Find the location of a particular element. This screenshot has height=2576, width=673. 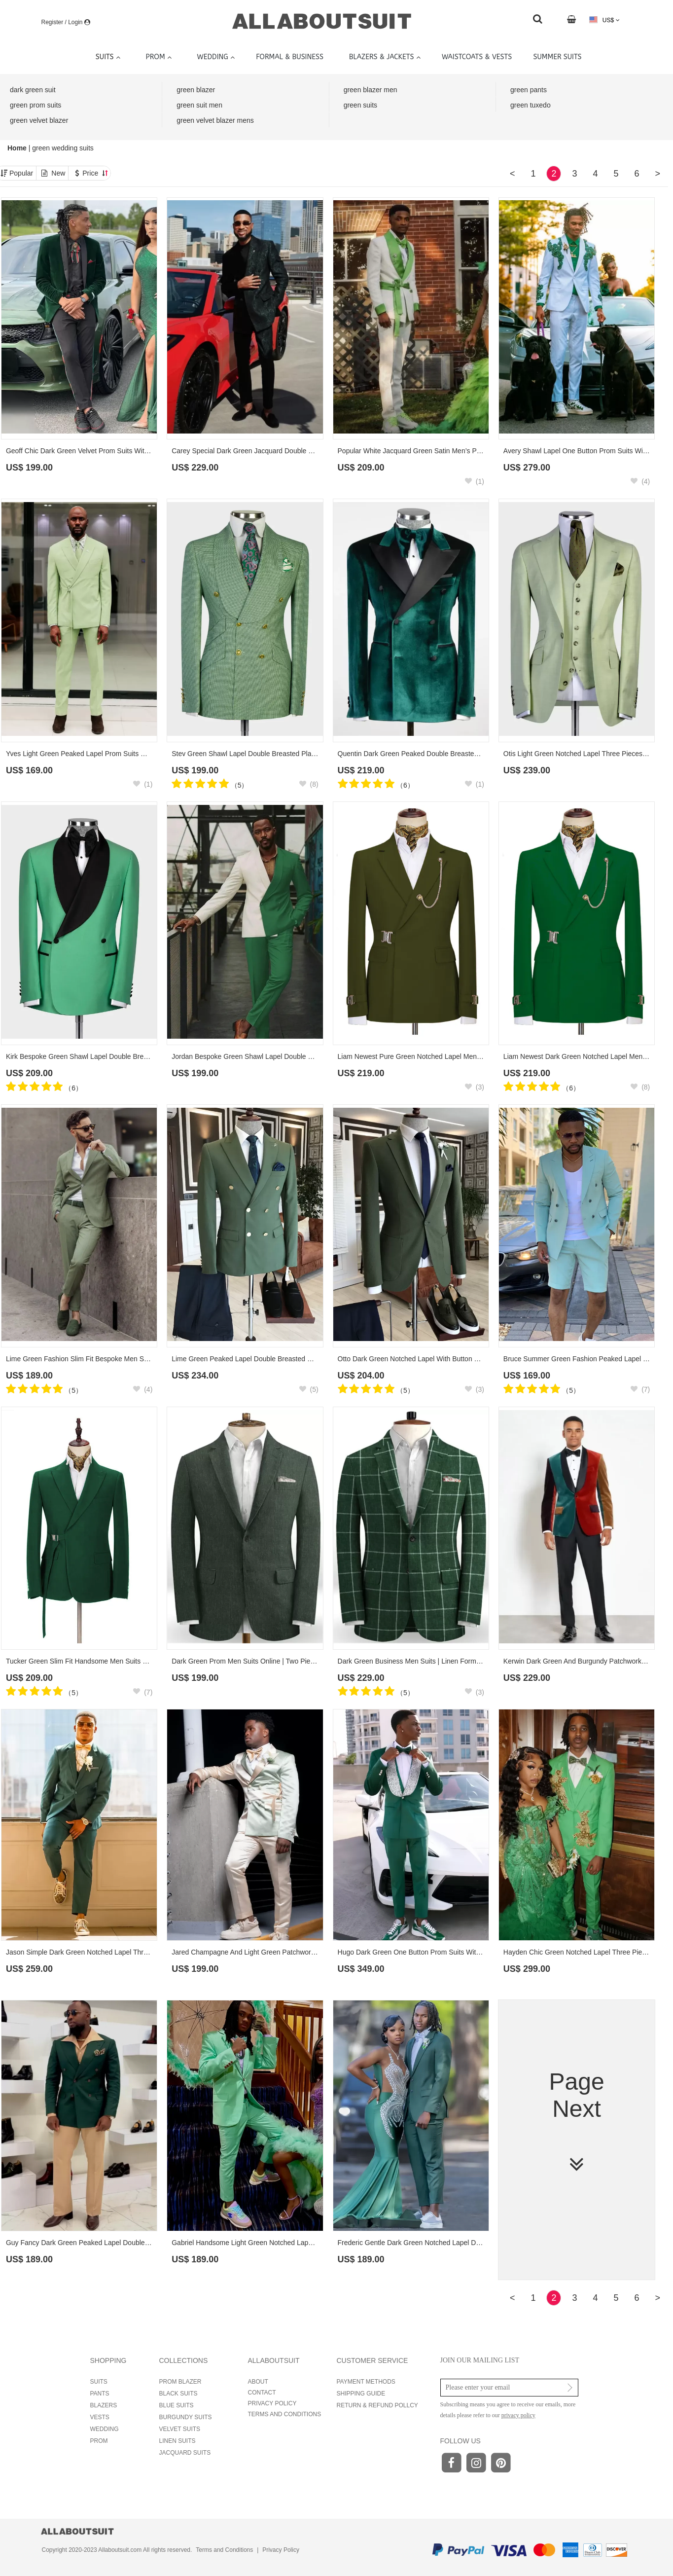

WEDDING is located at coordinates (104, 2429).